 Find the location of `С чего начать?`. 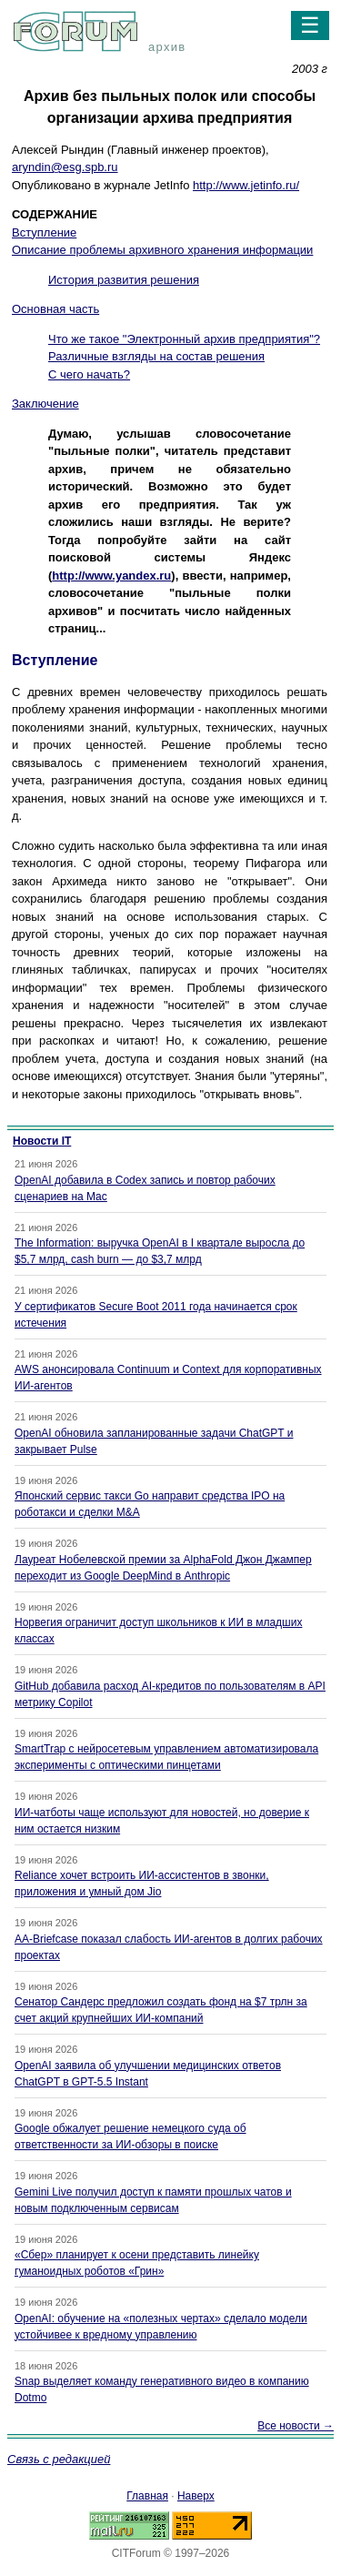

С чего начать? is located at coordinates (89, 374).